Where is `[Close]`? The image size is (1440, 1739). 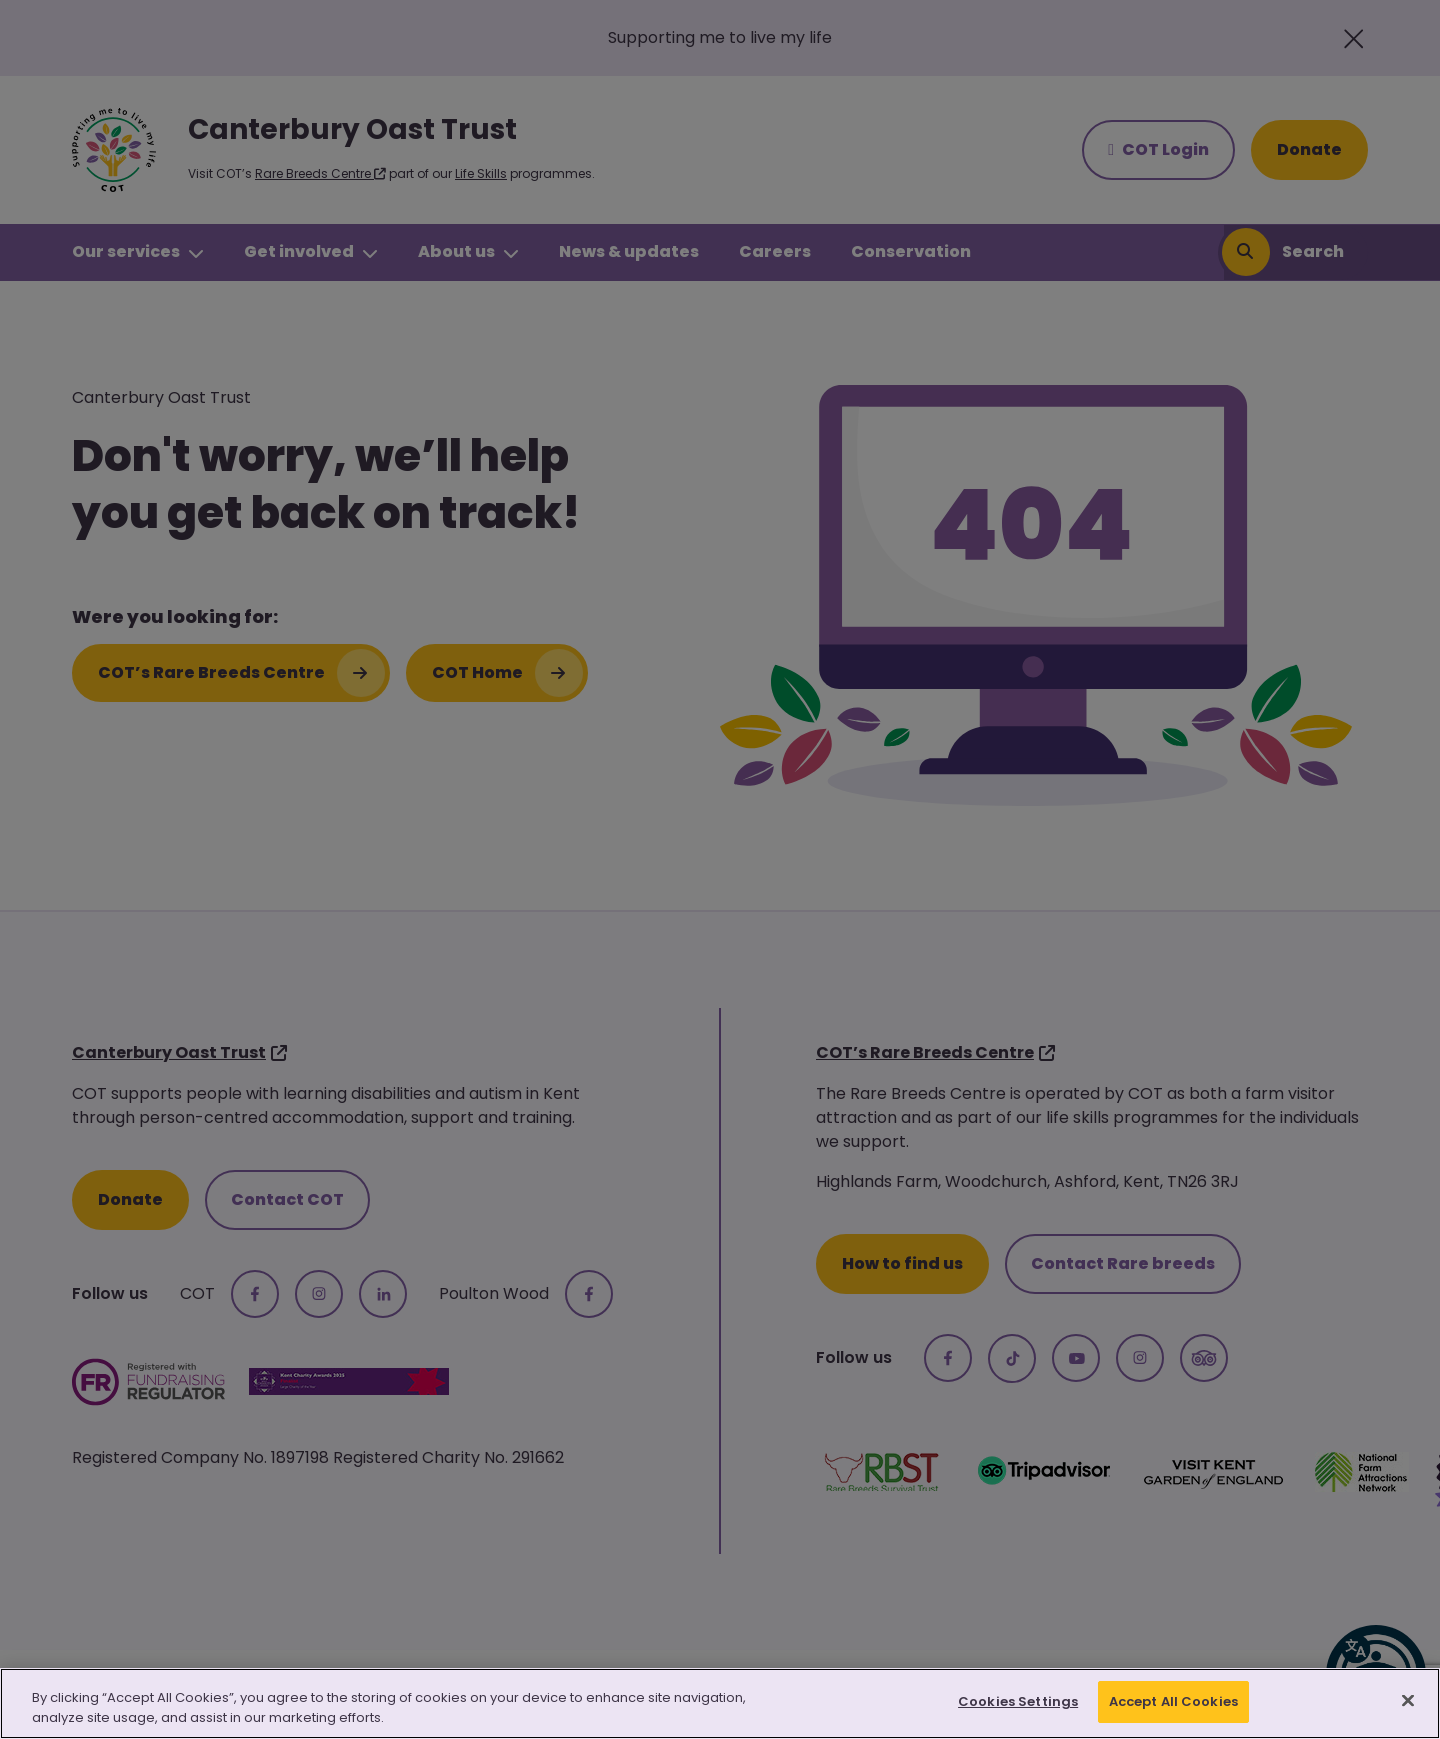
[Close] is located at coordinates (1408, 1700).